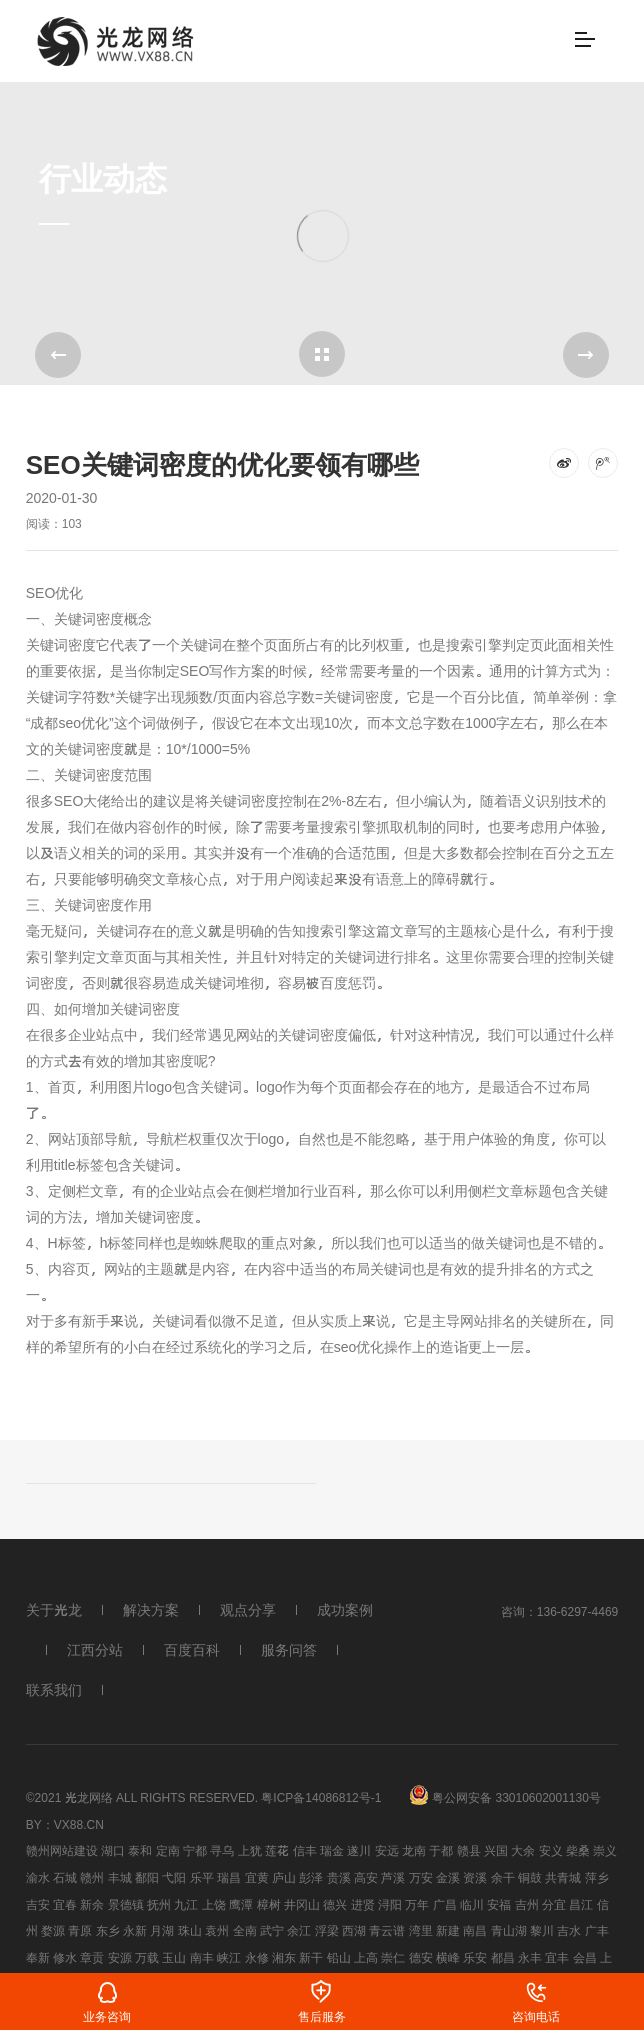  I want to click on 全南, so click(245, 1916).